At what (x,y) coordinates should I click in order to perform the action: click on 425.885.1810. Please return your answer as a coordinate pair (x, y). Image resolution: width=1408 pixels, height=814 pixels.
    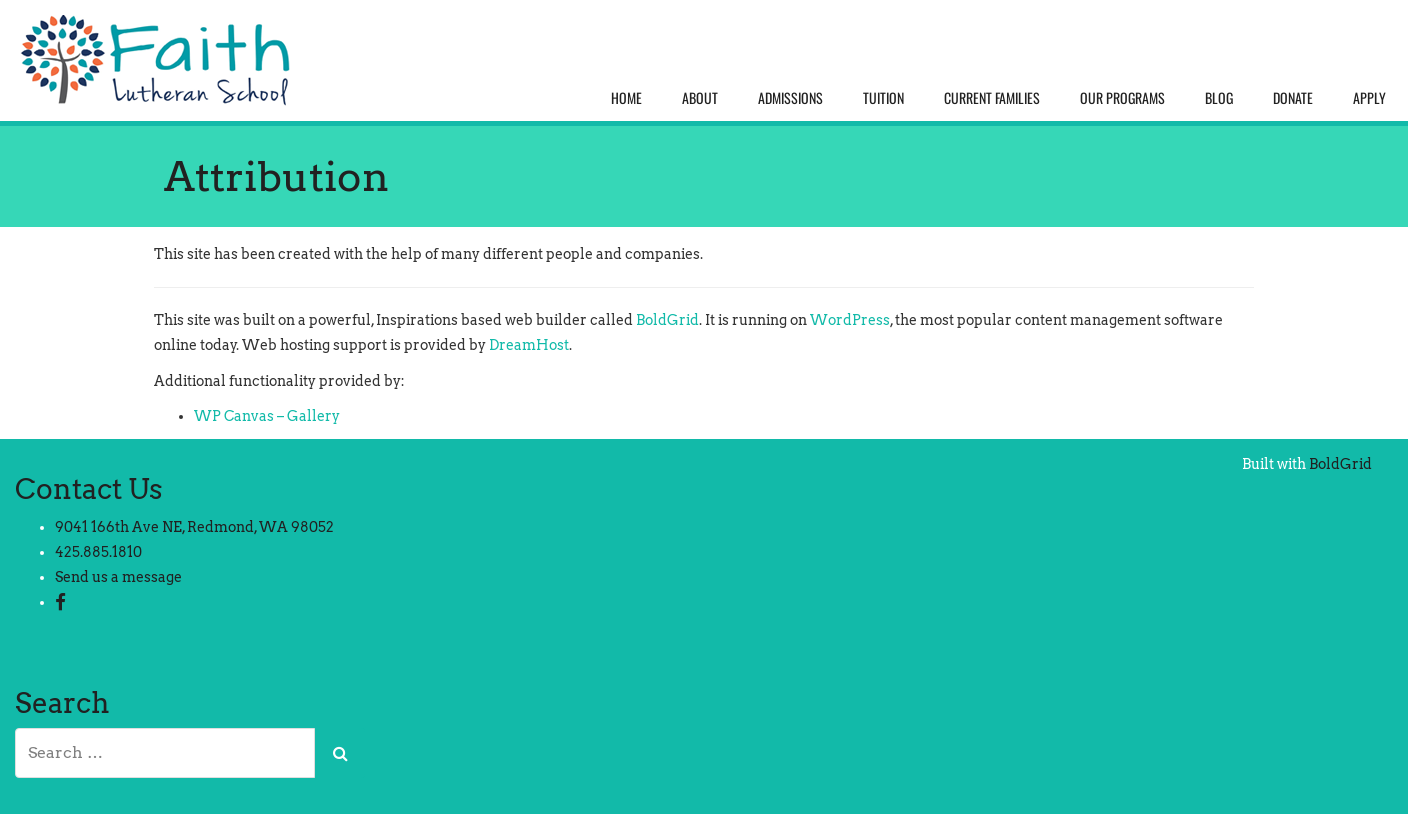
    Looking at the image, I should click on (98, 552).